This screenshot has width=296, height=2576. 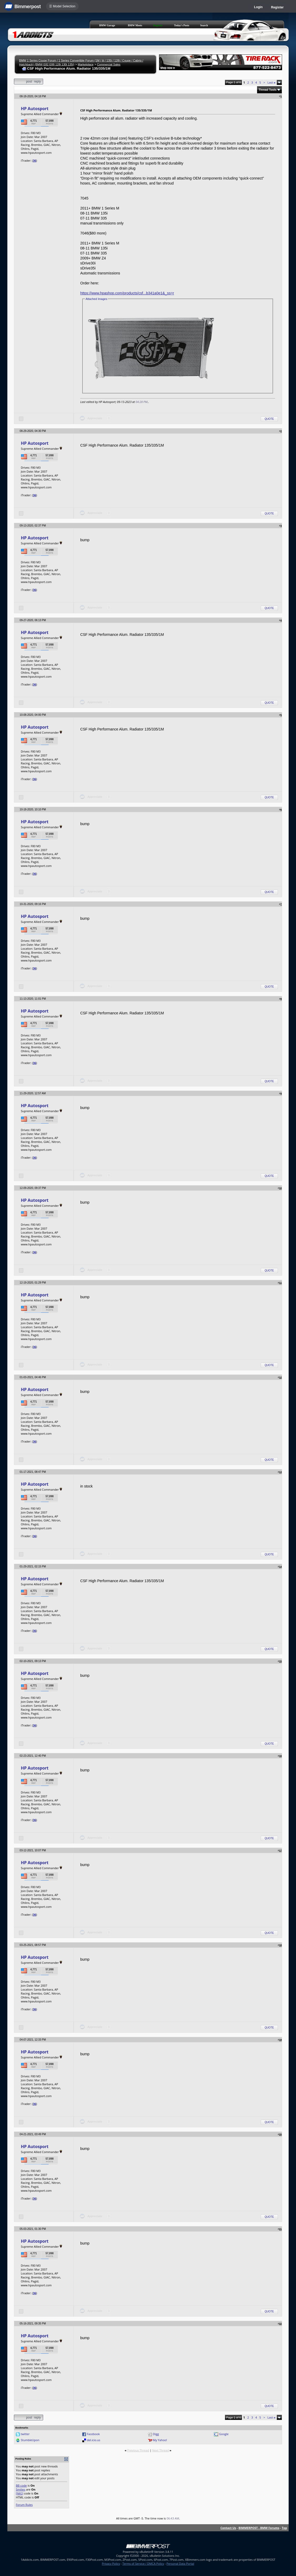 I want to click on Commercial Sales, so click(x=108, y=64).